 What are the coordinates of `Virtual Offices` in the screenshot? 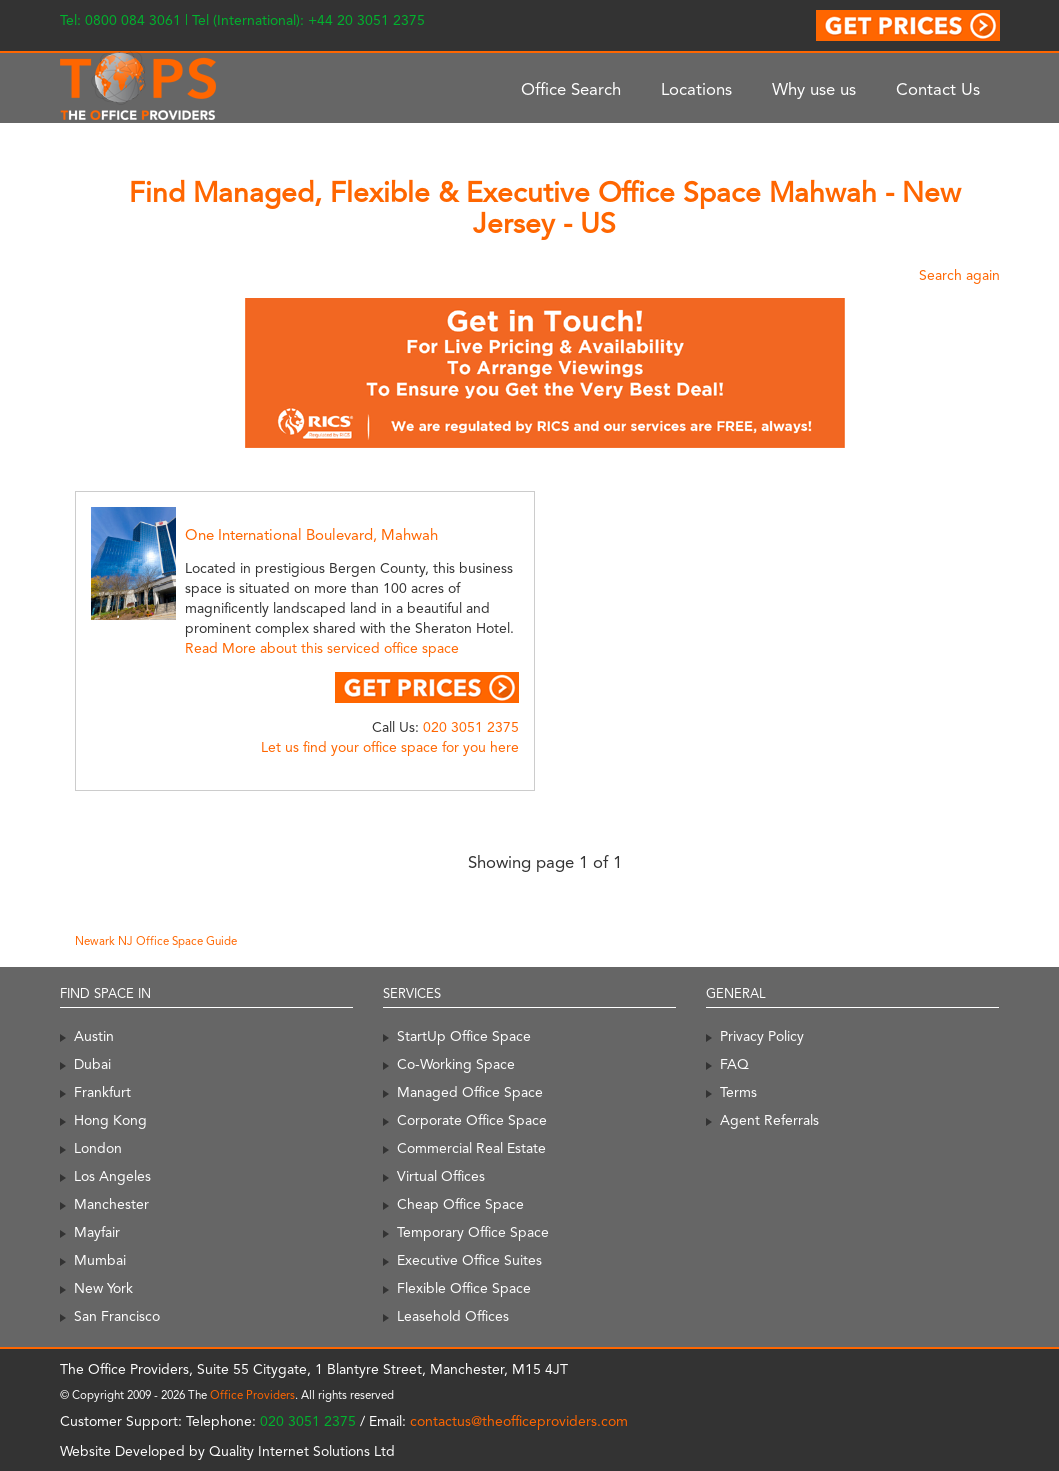 It's located at (441, 1176).